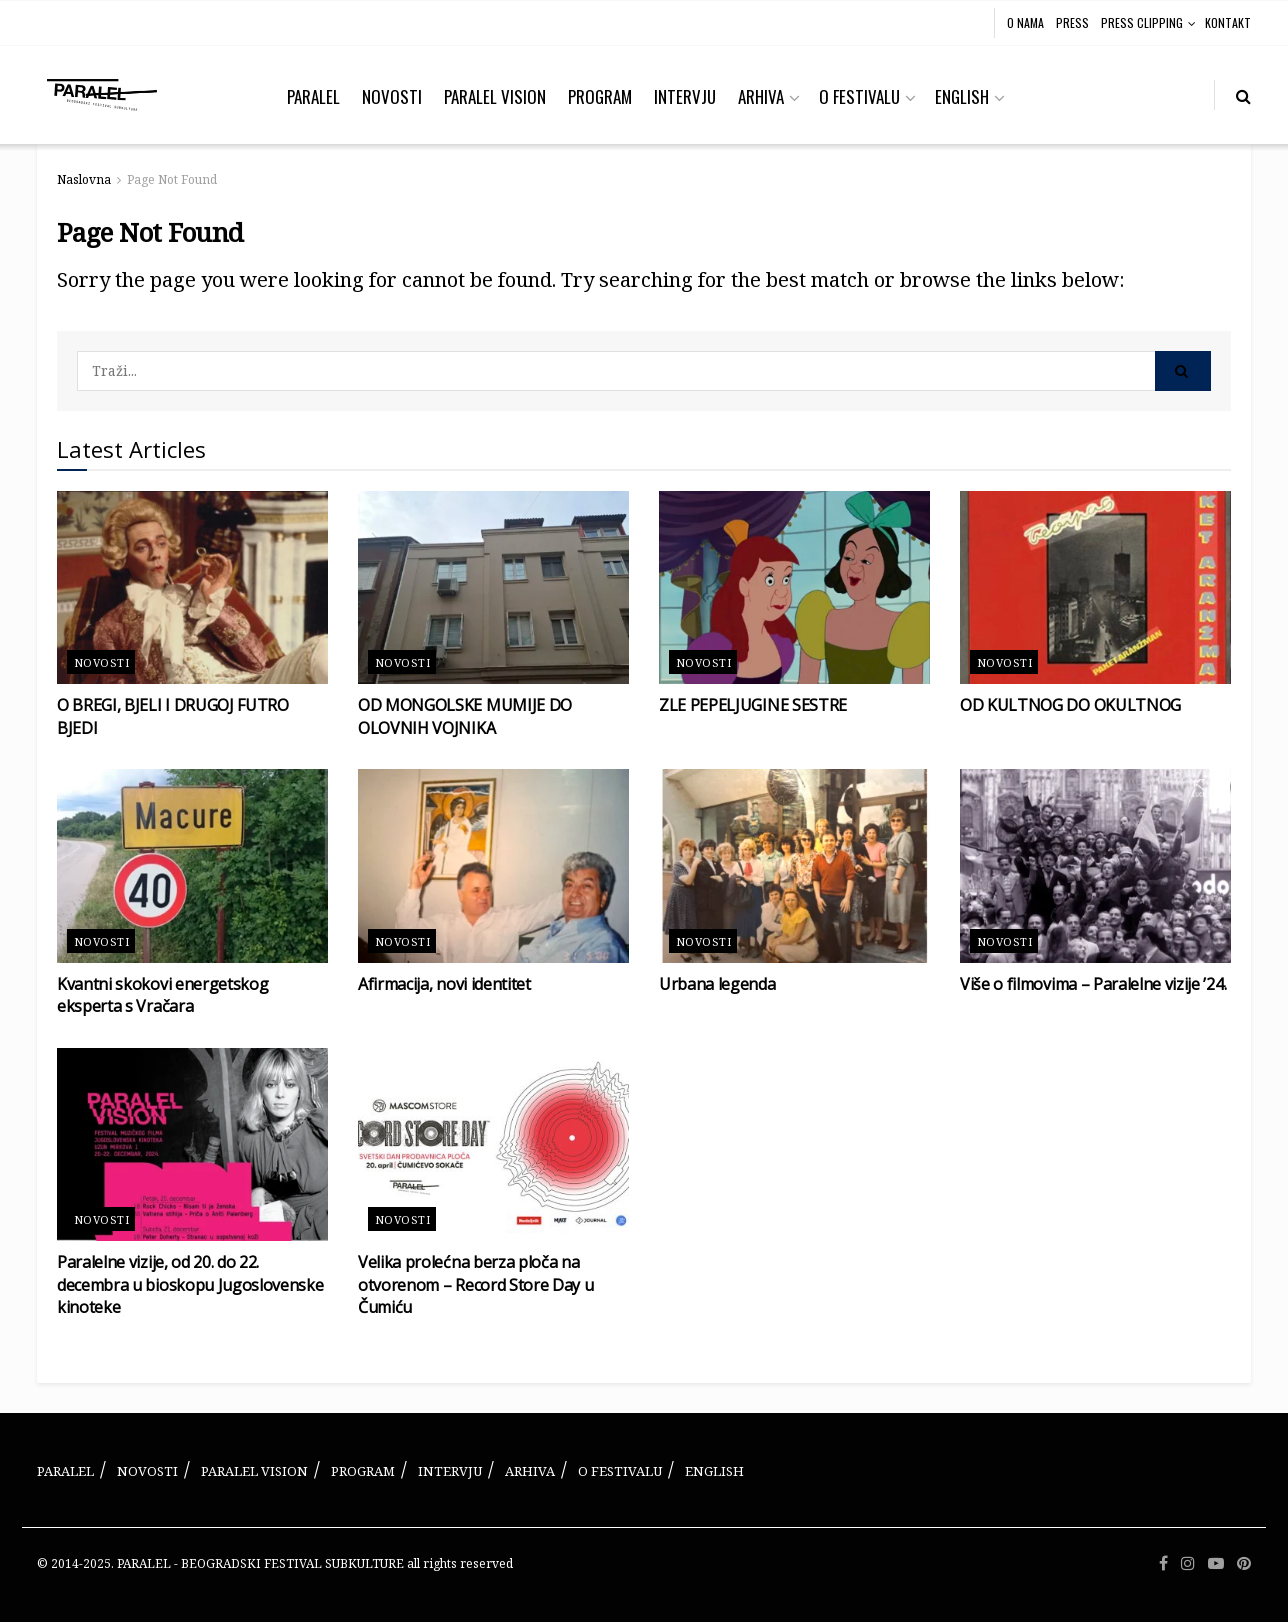 The height and width of the screenshot is (1622, 1288). I want to click on [Read article: Kvantni skokovi energetskog eksperta s Vračara], so click(192, 866).